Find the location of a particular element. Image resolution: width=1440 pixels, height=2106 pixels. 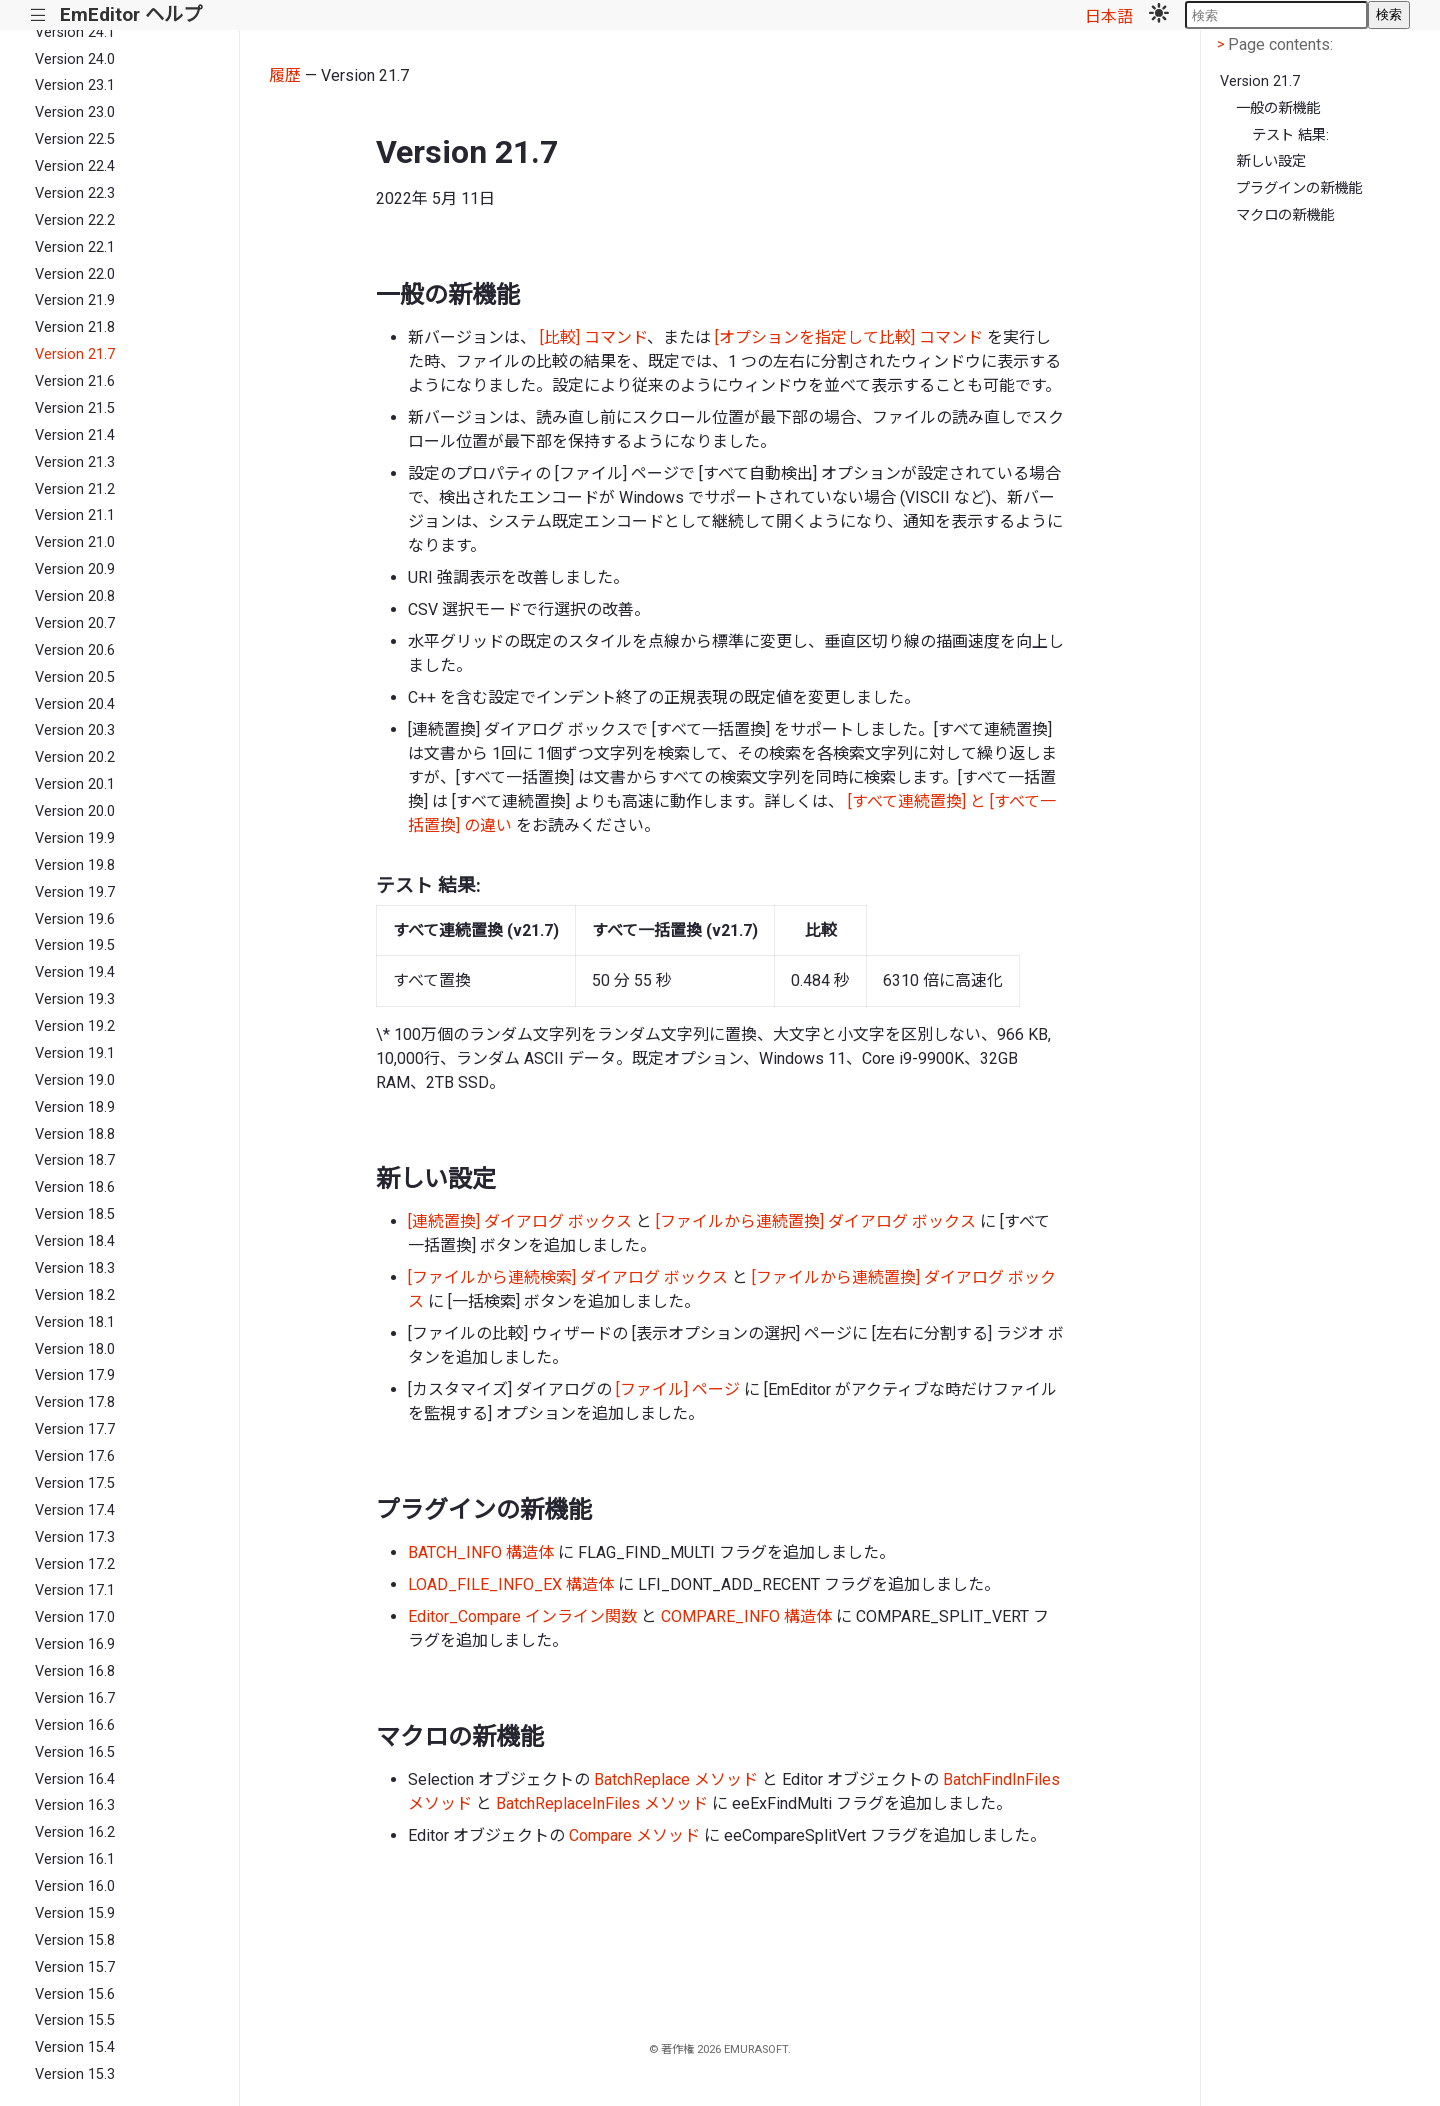

Version 22.1 is located at coordinates (75, 247).